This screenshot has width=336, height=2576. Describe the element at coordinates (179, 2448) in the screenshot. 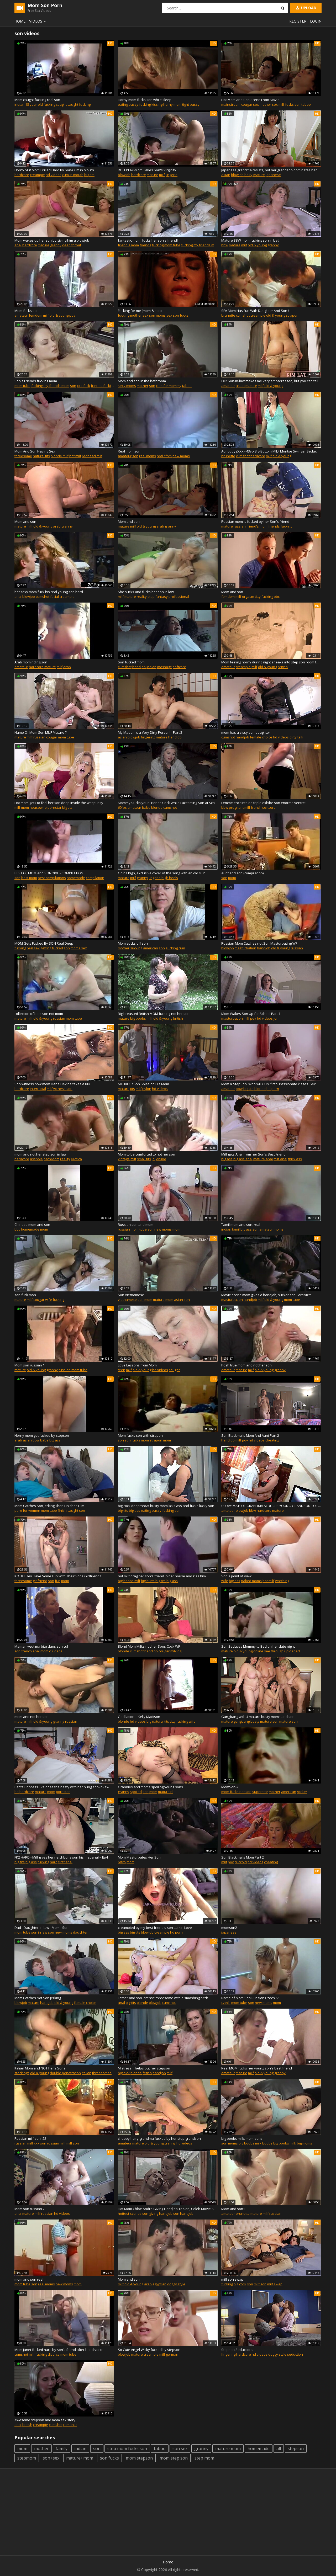

I see `son sex` at that location.